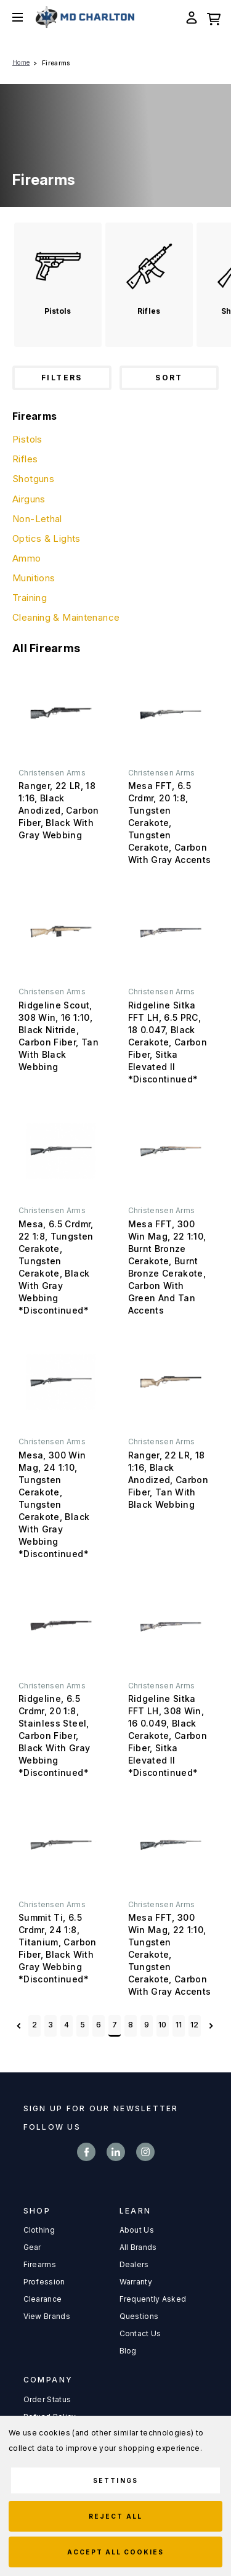 The image size is (231, 2576). Describe the element at coordinates (46, 538) in the screenshot. I see `Optics & Lights` at that location.